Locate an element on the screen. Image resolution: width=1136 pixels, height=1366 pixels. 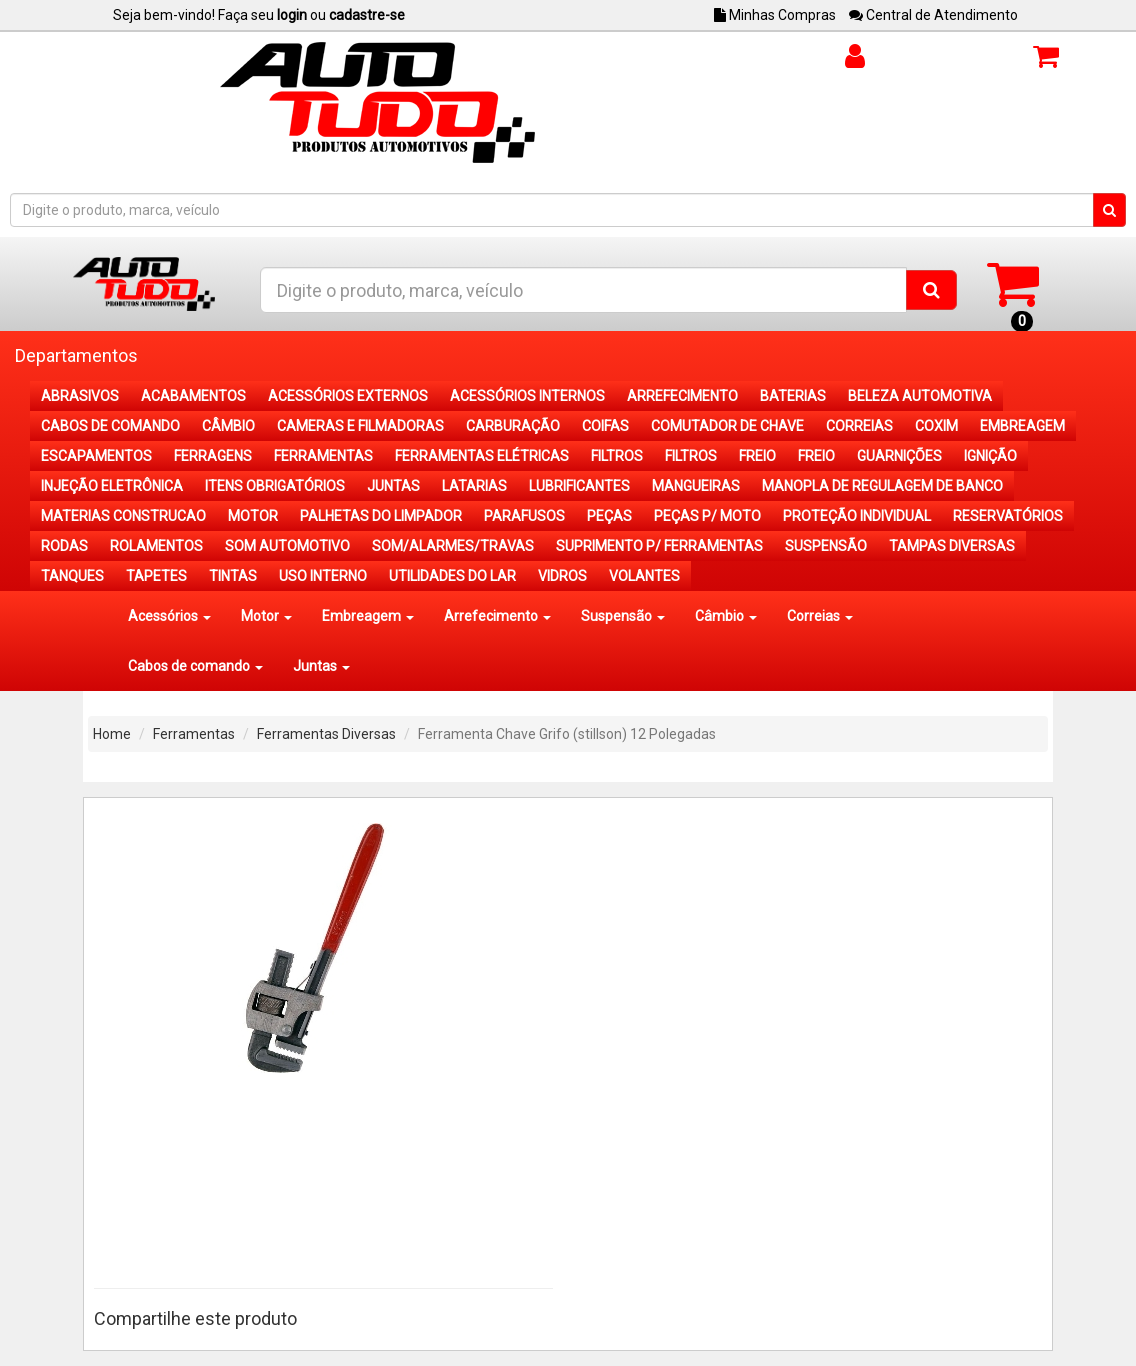
CAMERAS E FILMADORAS is located at coordinates (360, 426).